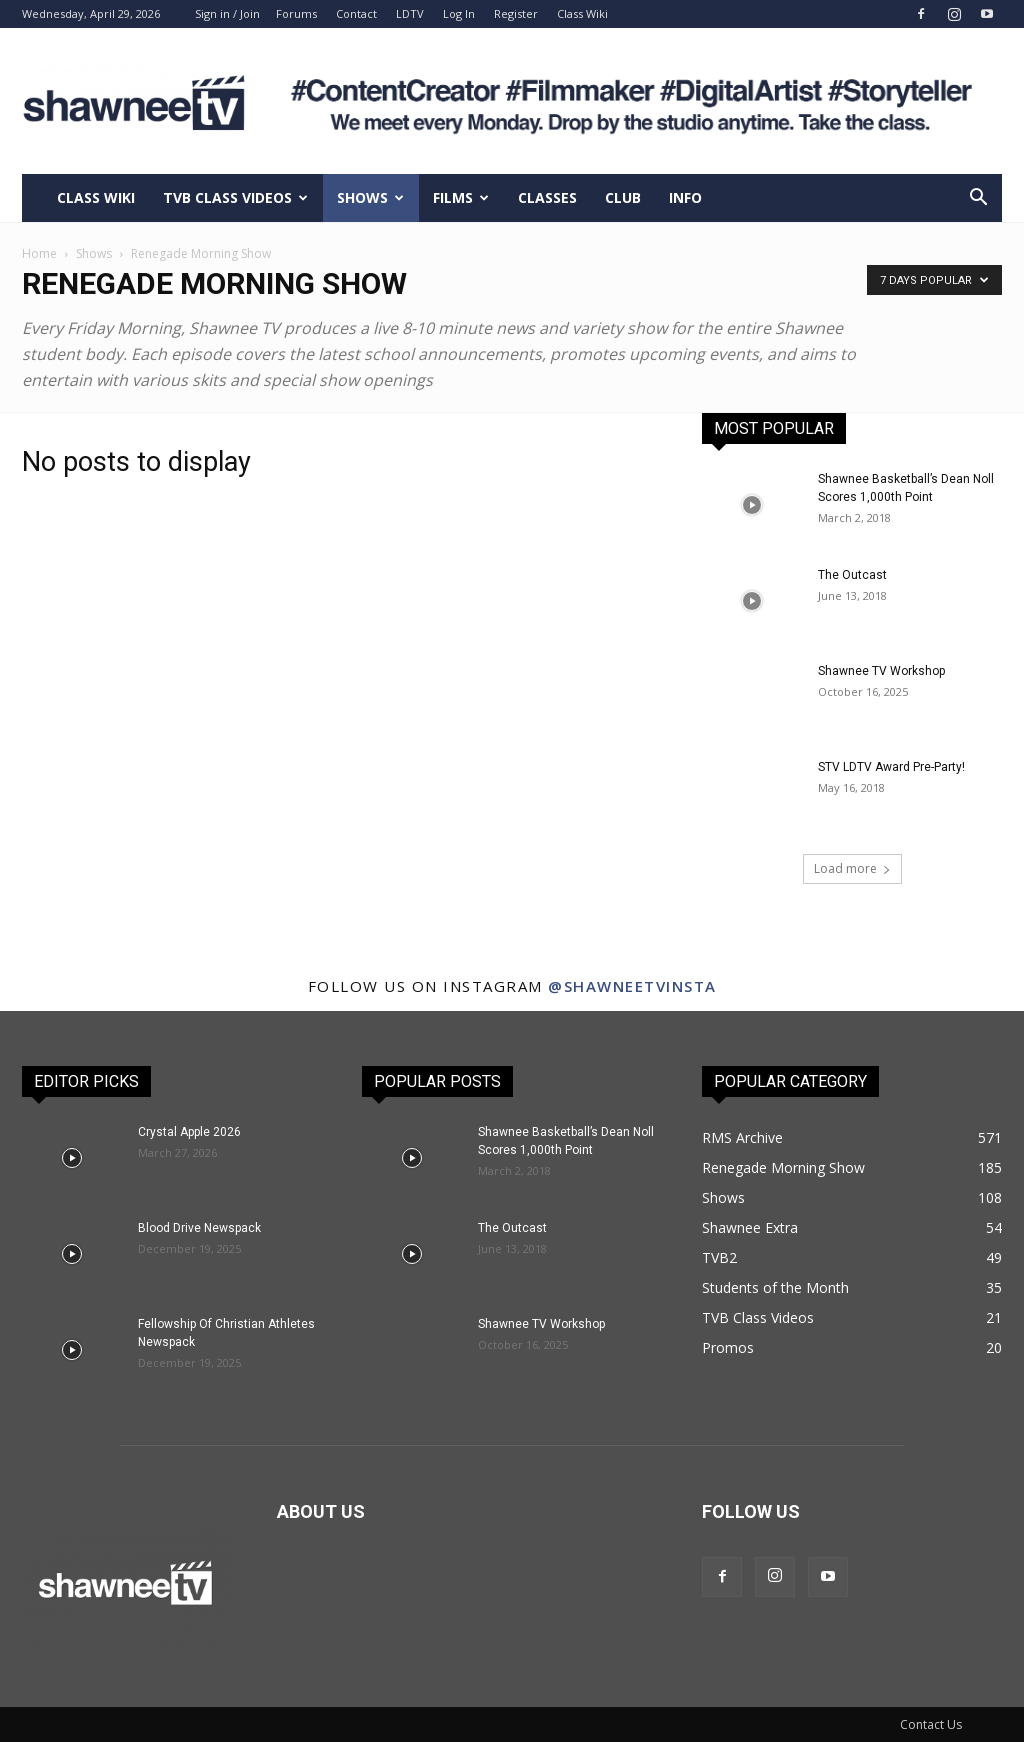 The width and height of the screenshot is (1024, 1742). Describe the element at coordinates (547, 197) in the screenshot. I see `Classes` at that location.